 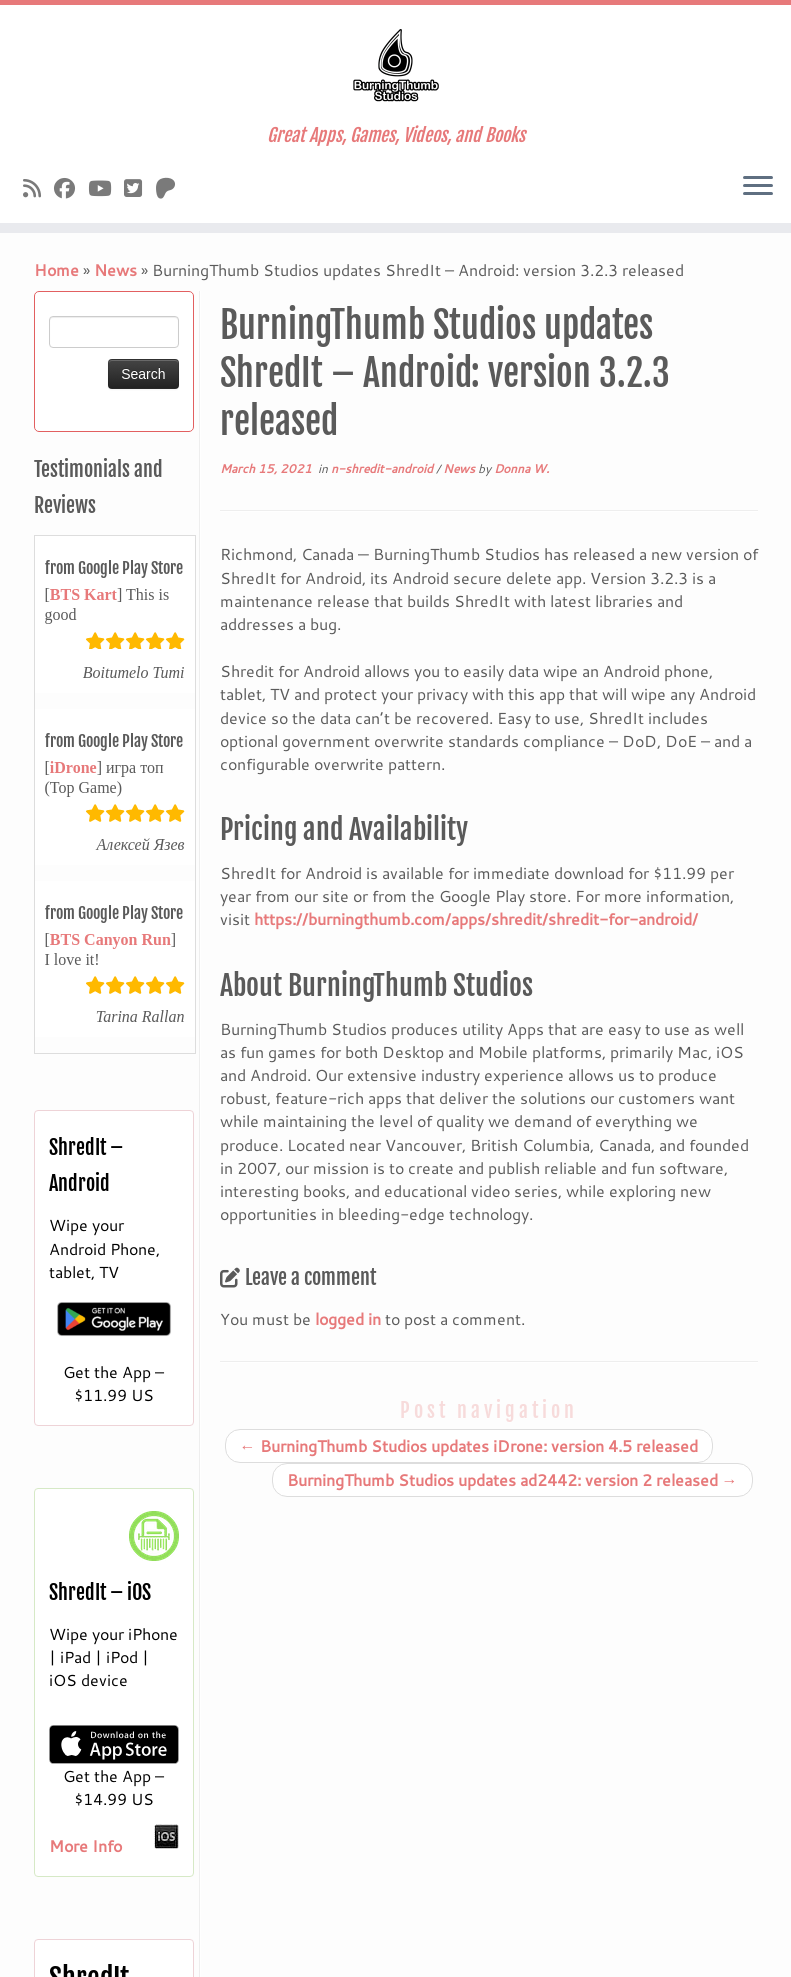 What do you see at coordinates (115, 269) in the screenshot?
I see `News` at bounding box center [115, 269].